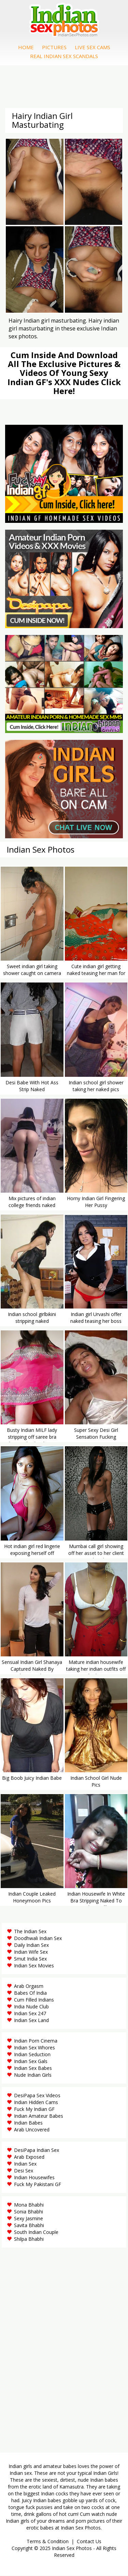 This screenshot has width=128, height=2576. What do you see at coordinates (54, 47) in the screenshot?
I see `Pictures` at bounding box center [54, 47].